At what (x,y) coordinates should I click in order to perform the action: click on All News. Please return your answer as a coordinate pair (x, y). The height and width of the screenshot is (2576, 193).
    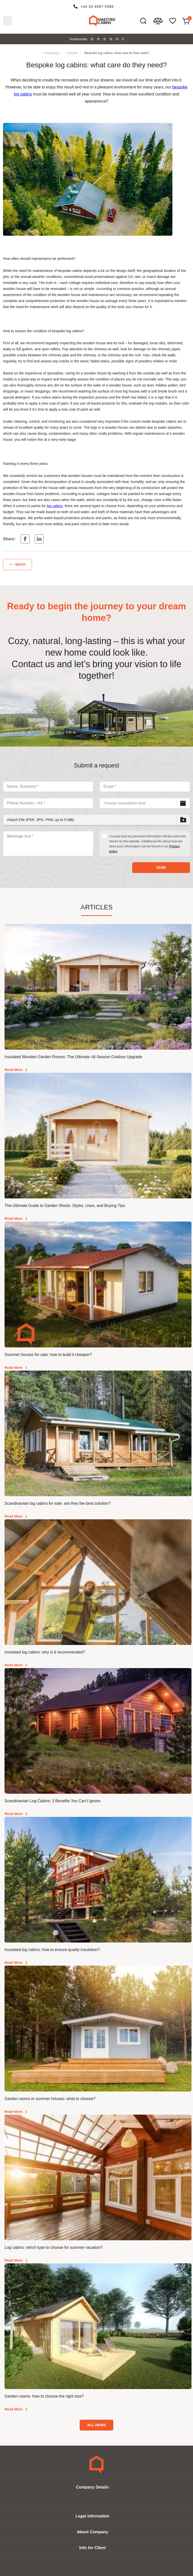
    Looking at the image, I should click on (96, 2425).